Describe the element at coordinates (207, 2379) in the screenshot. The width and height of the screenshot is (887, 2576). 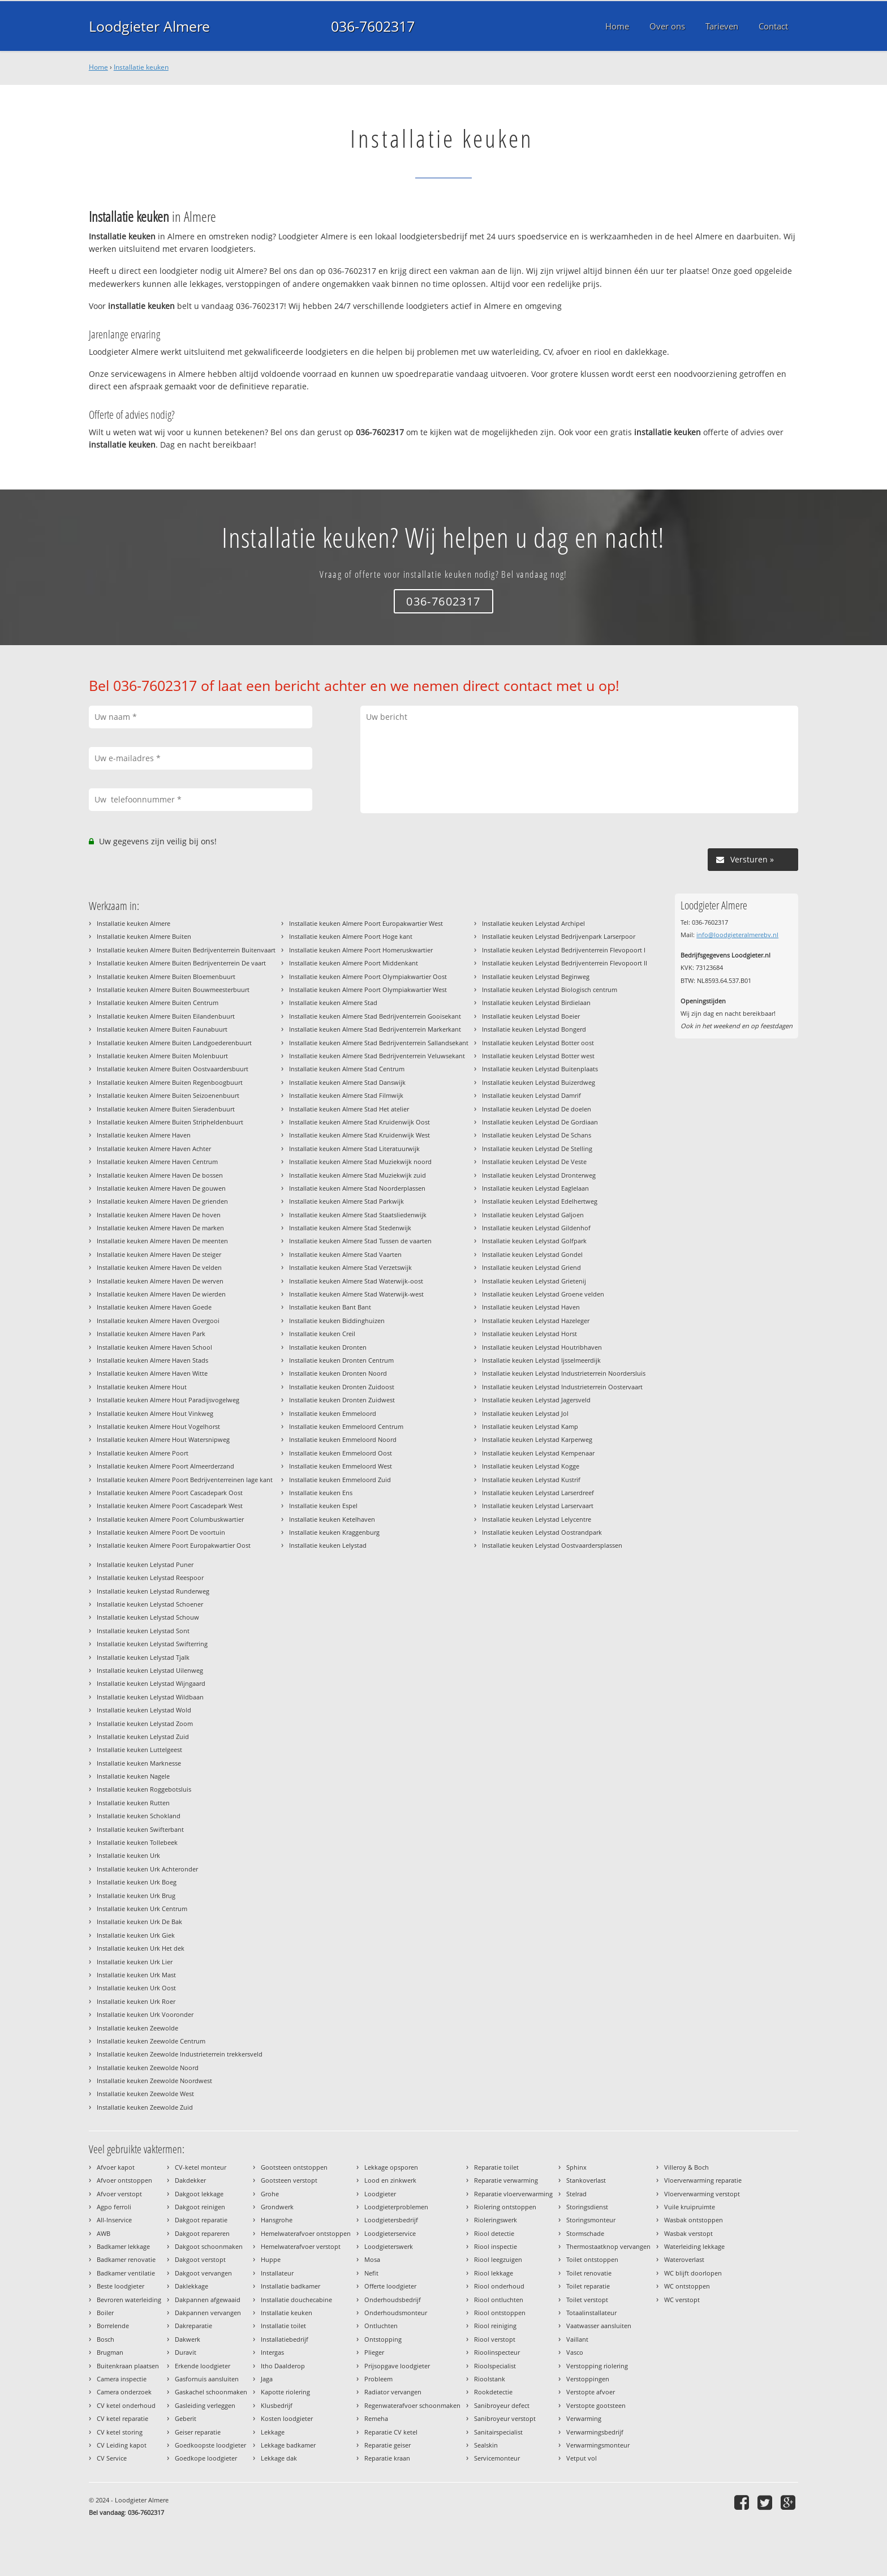
I see `Gasfornuis aansluiten` at that location.